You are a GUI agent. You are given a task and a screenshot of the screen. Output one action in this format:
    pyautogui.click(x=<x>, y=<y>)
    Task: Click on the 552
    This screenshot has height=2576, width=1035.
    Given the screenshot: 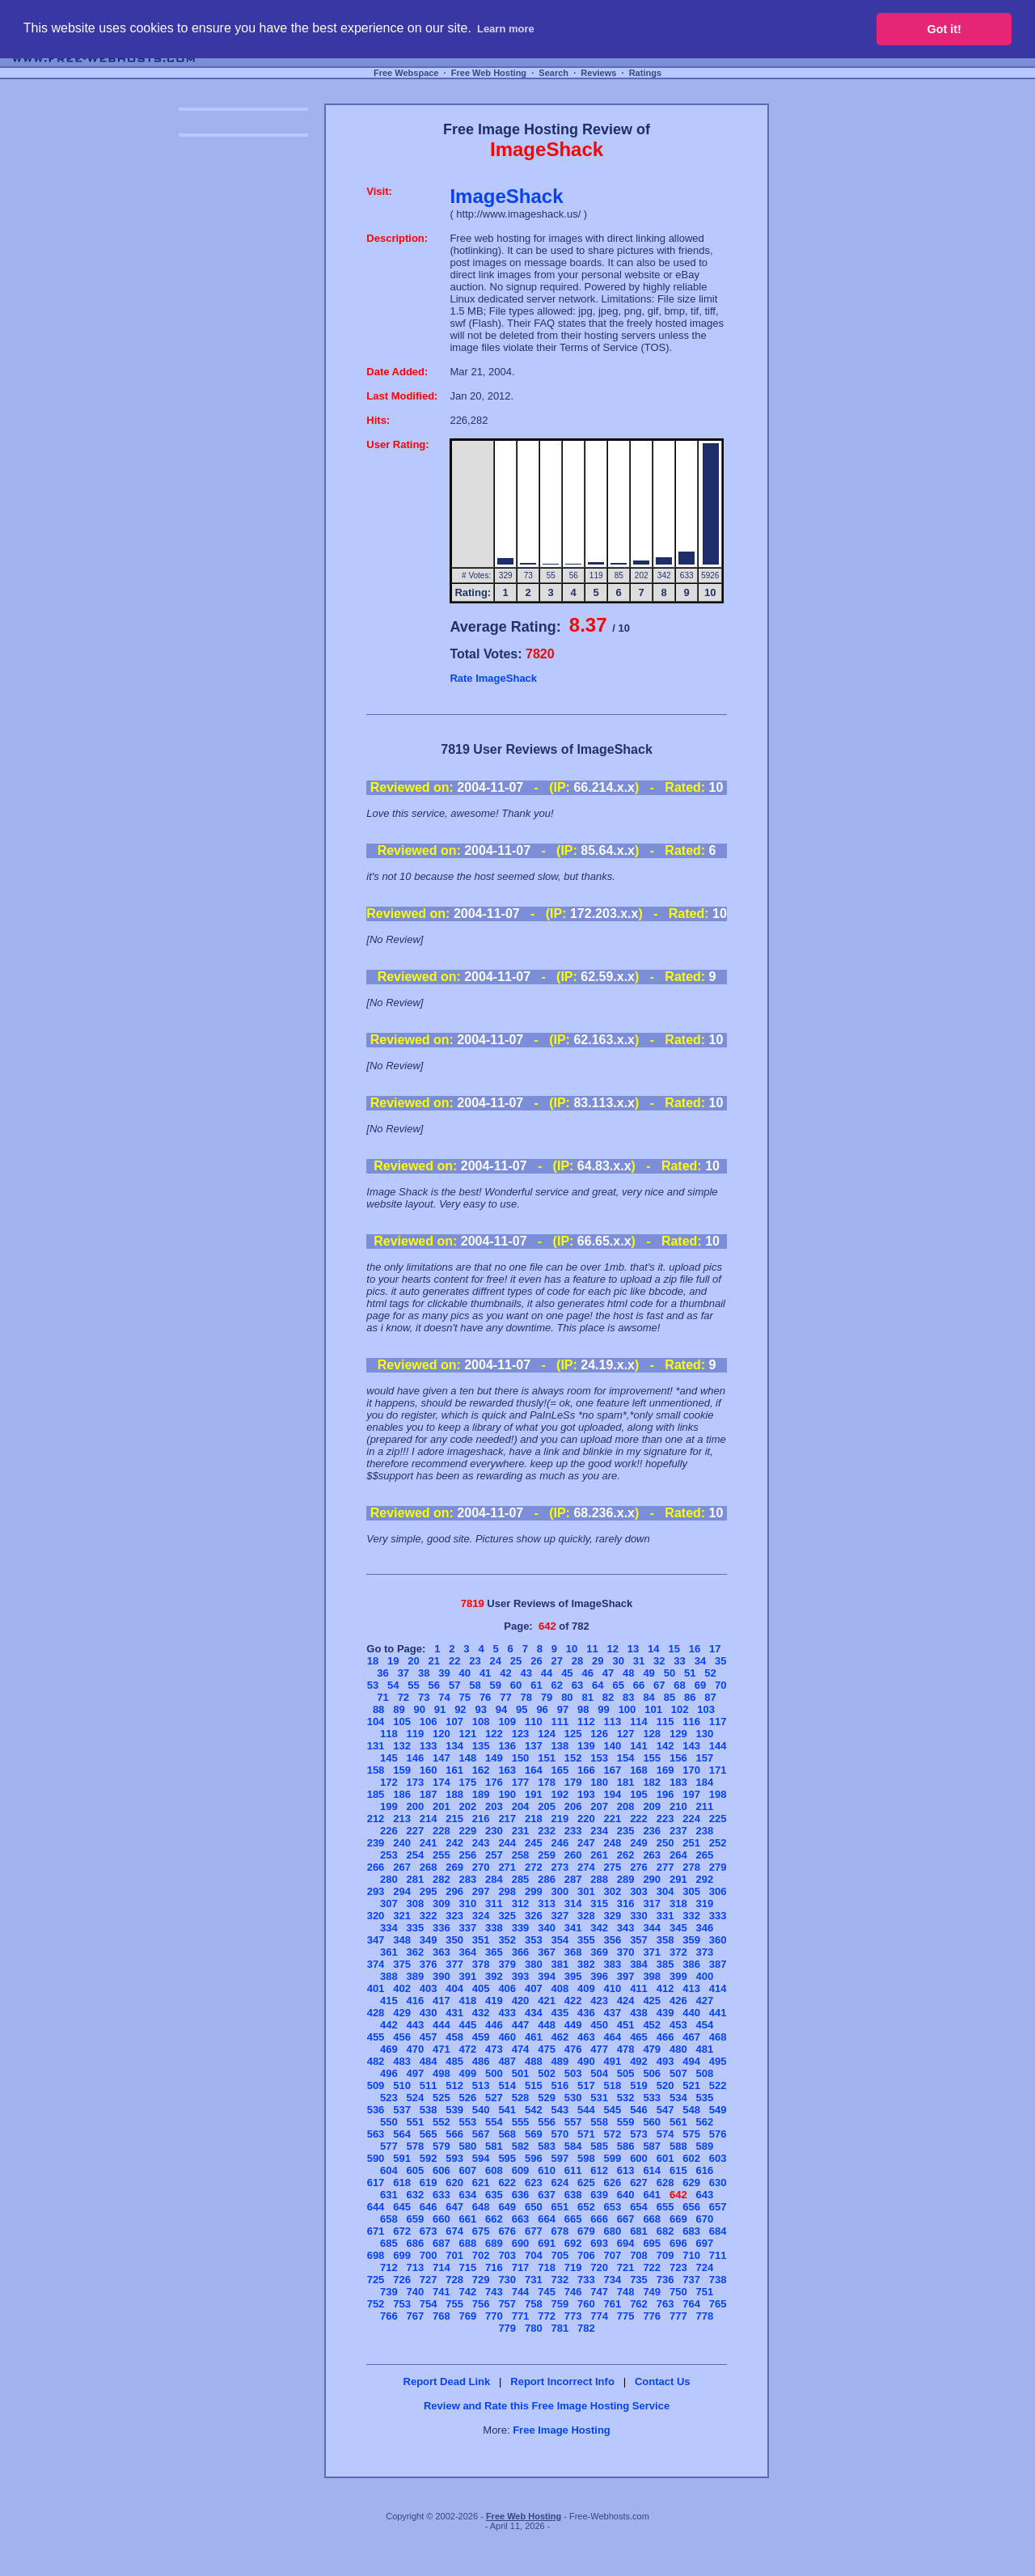 What is the action you would take?
    pyautogui.click(x=441, y=2122)
    